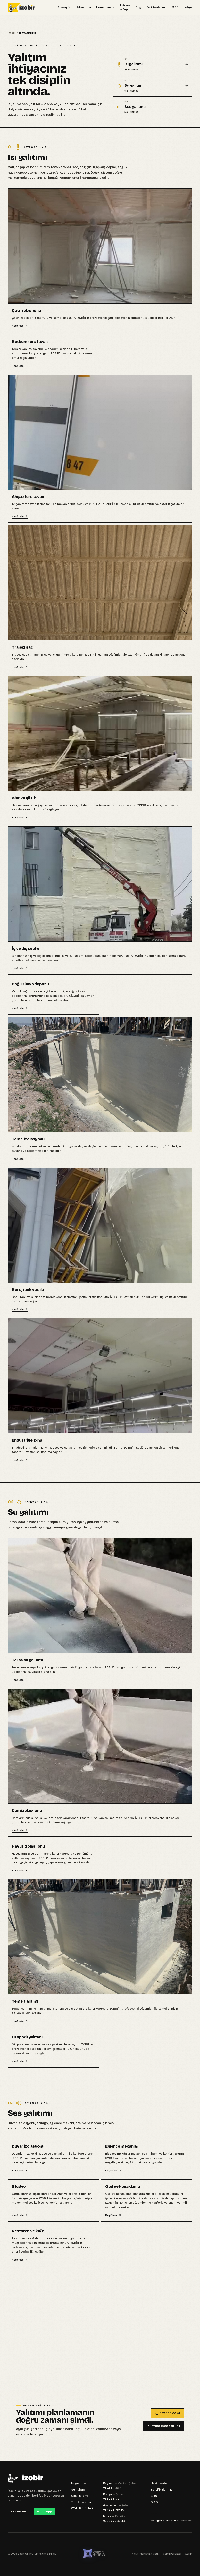 This screenshot has width=200, height=2576. I want to click on Çerez Politikası, so click(172, 2553).